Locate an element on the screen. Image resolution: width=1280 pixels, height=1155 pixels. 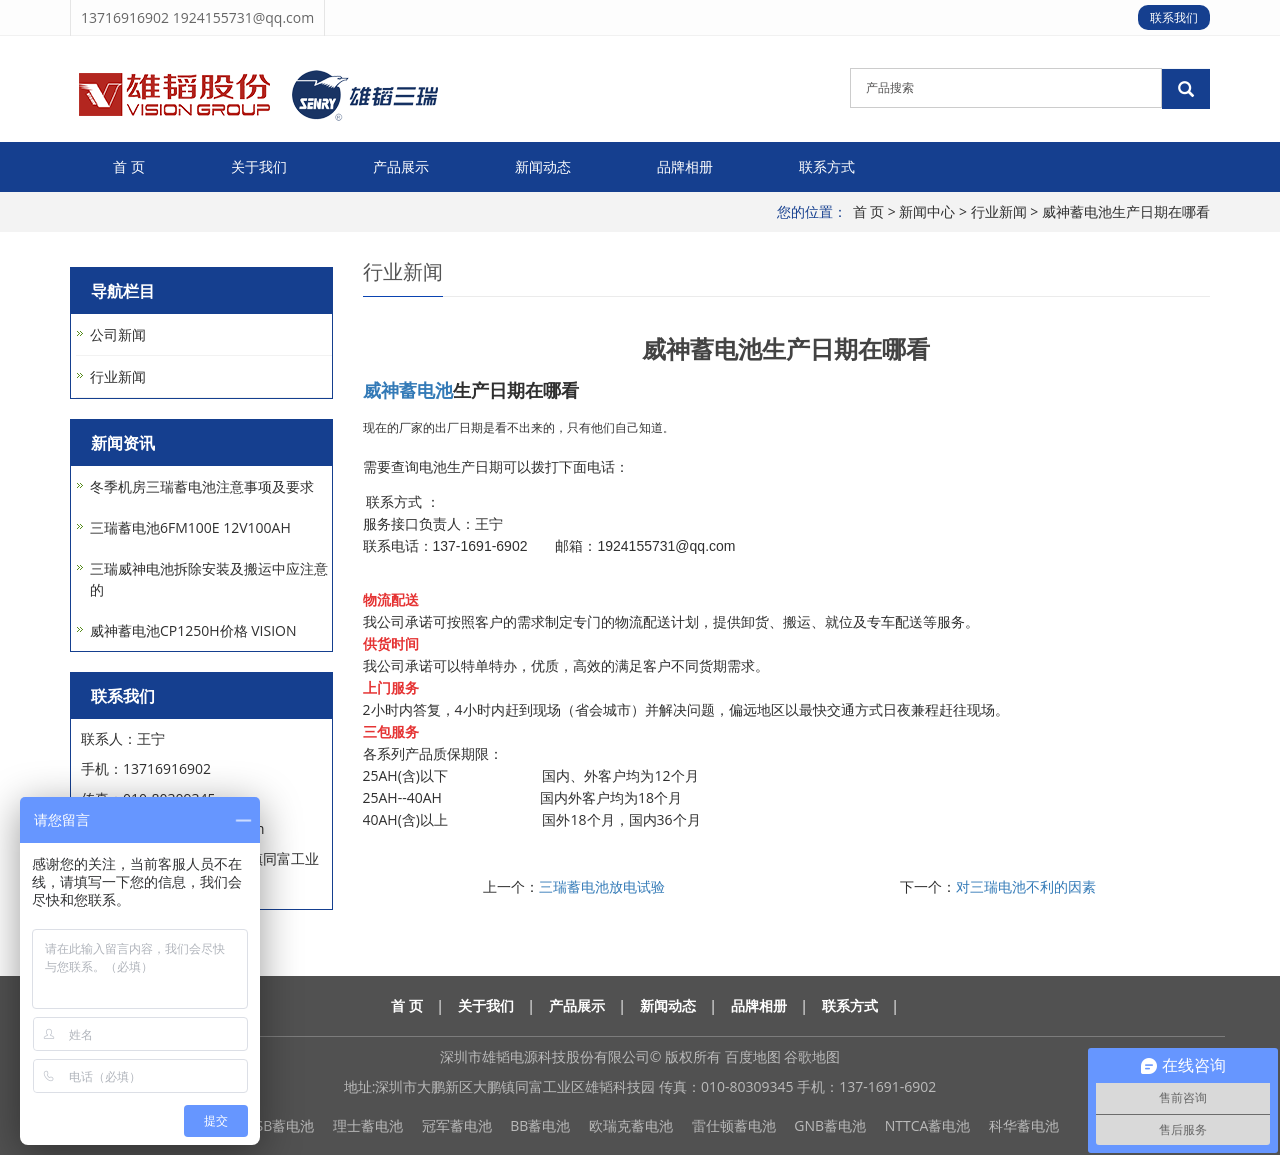
欧瑞克蓄电池 is located at coordinates (631, 1125).